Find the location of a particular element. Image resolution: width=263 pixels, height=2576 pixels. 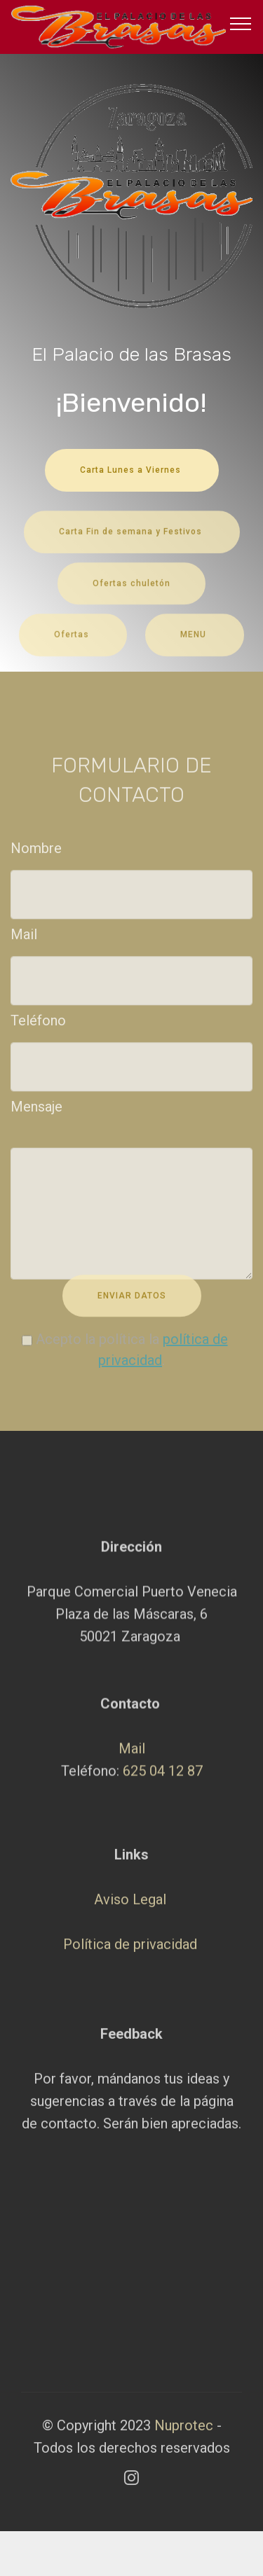

Carta Fin de semana y Festivos is located at coordinates (132, 541).